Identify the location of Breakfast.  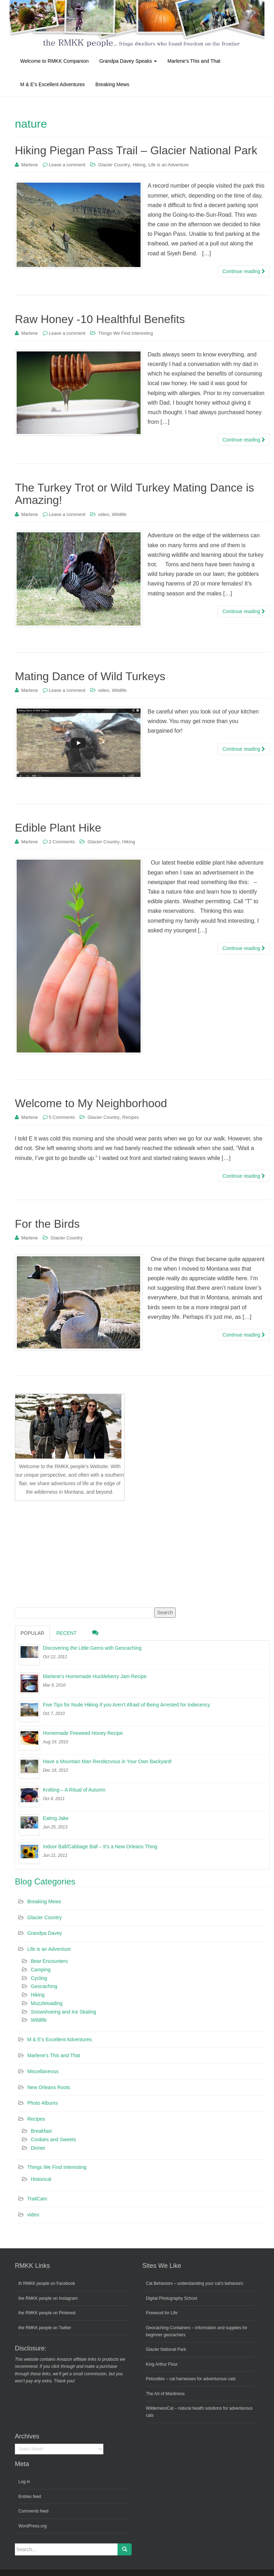
(41, 2131).